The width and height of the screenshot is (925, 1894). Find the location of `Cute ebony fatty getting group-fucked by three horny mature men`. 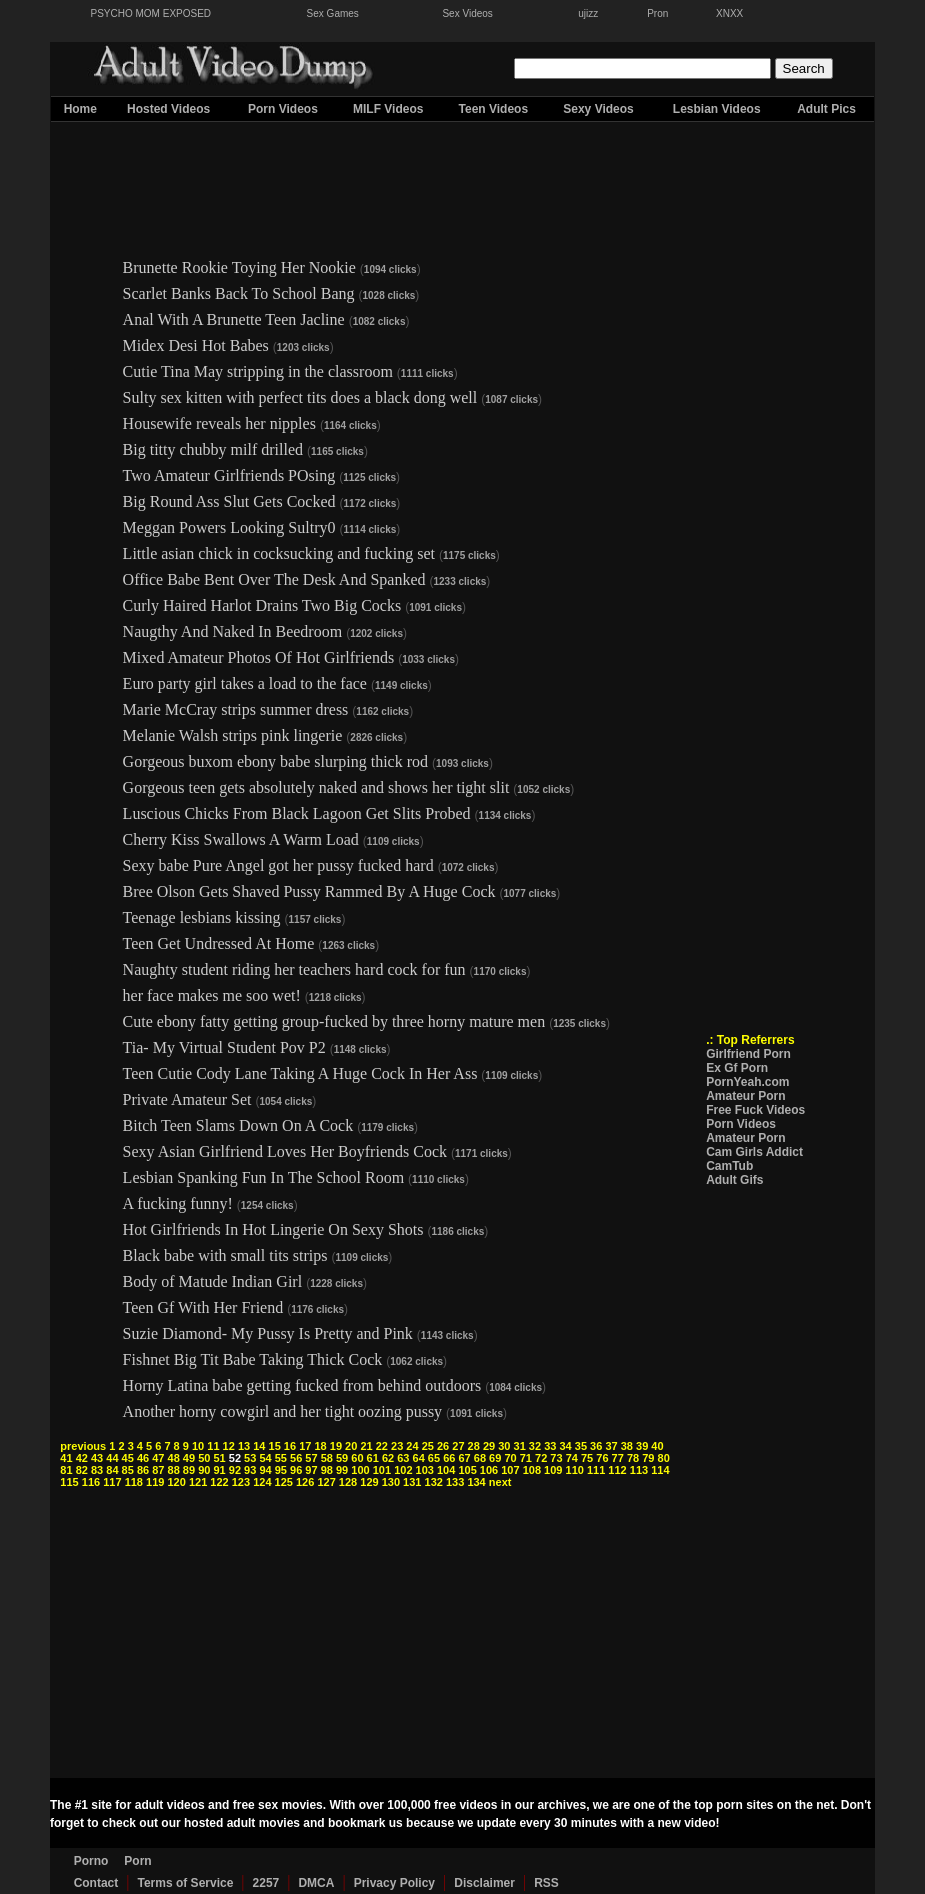

Cute ebony fatty getting group-fucked by three horny mature men is located at coordinates (334, 1021).